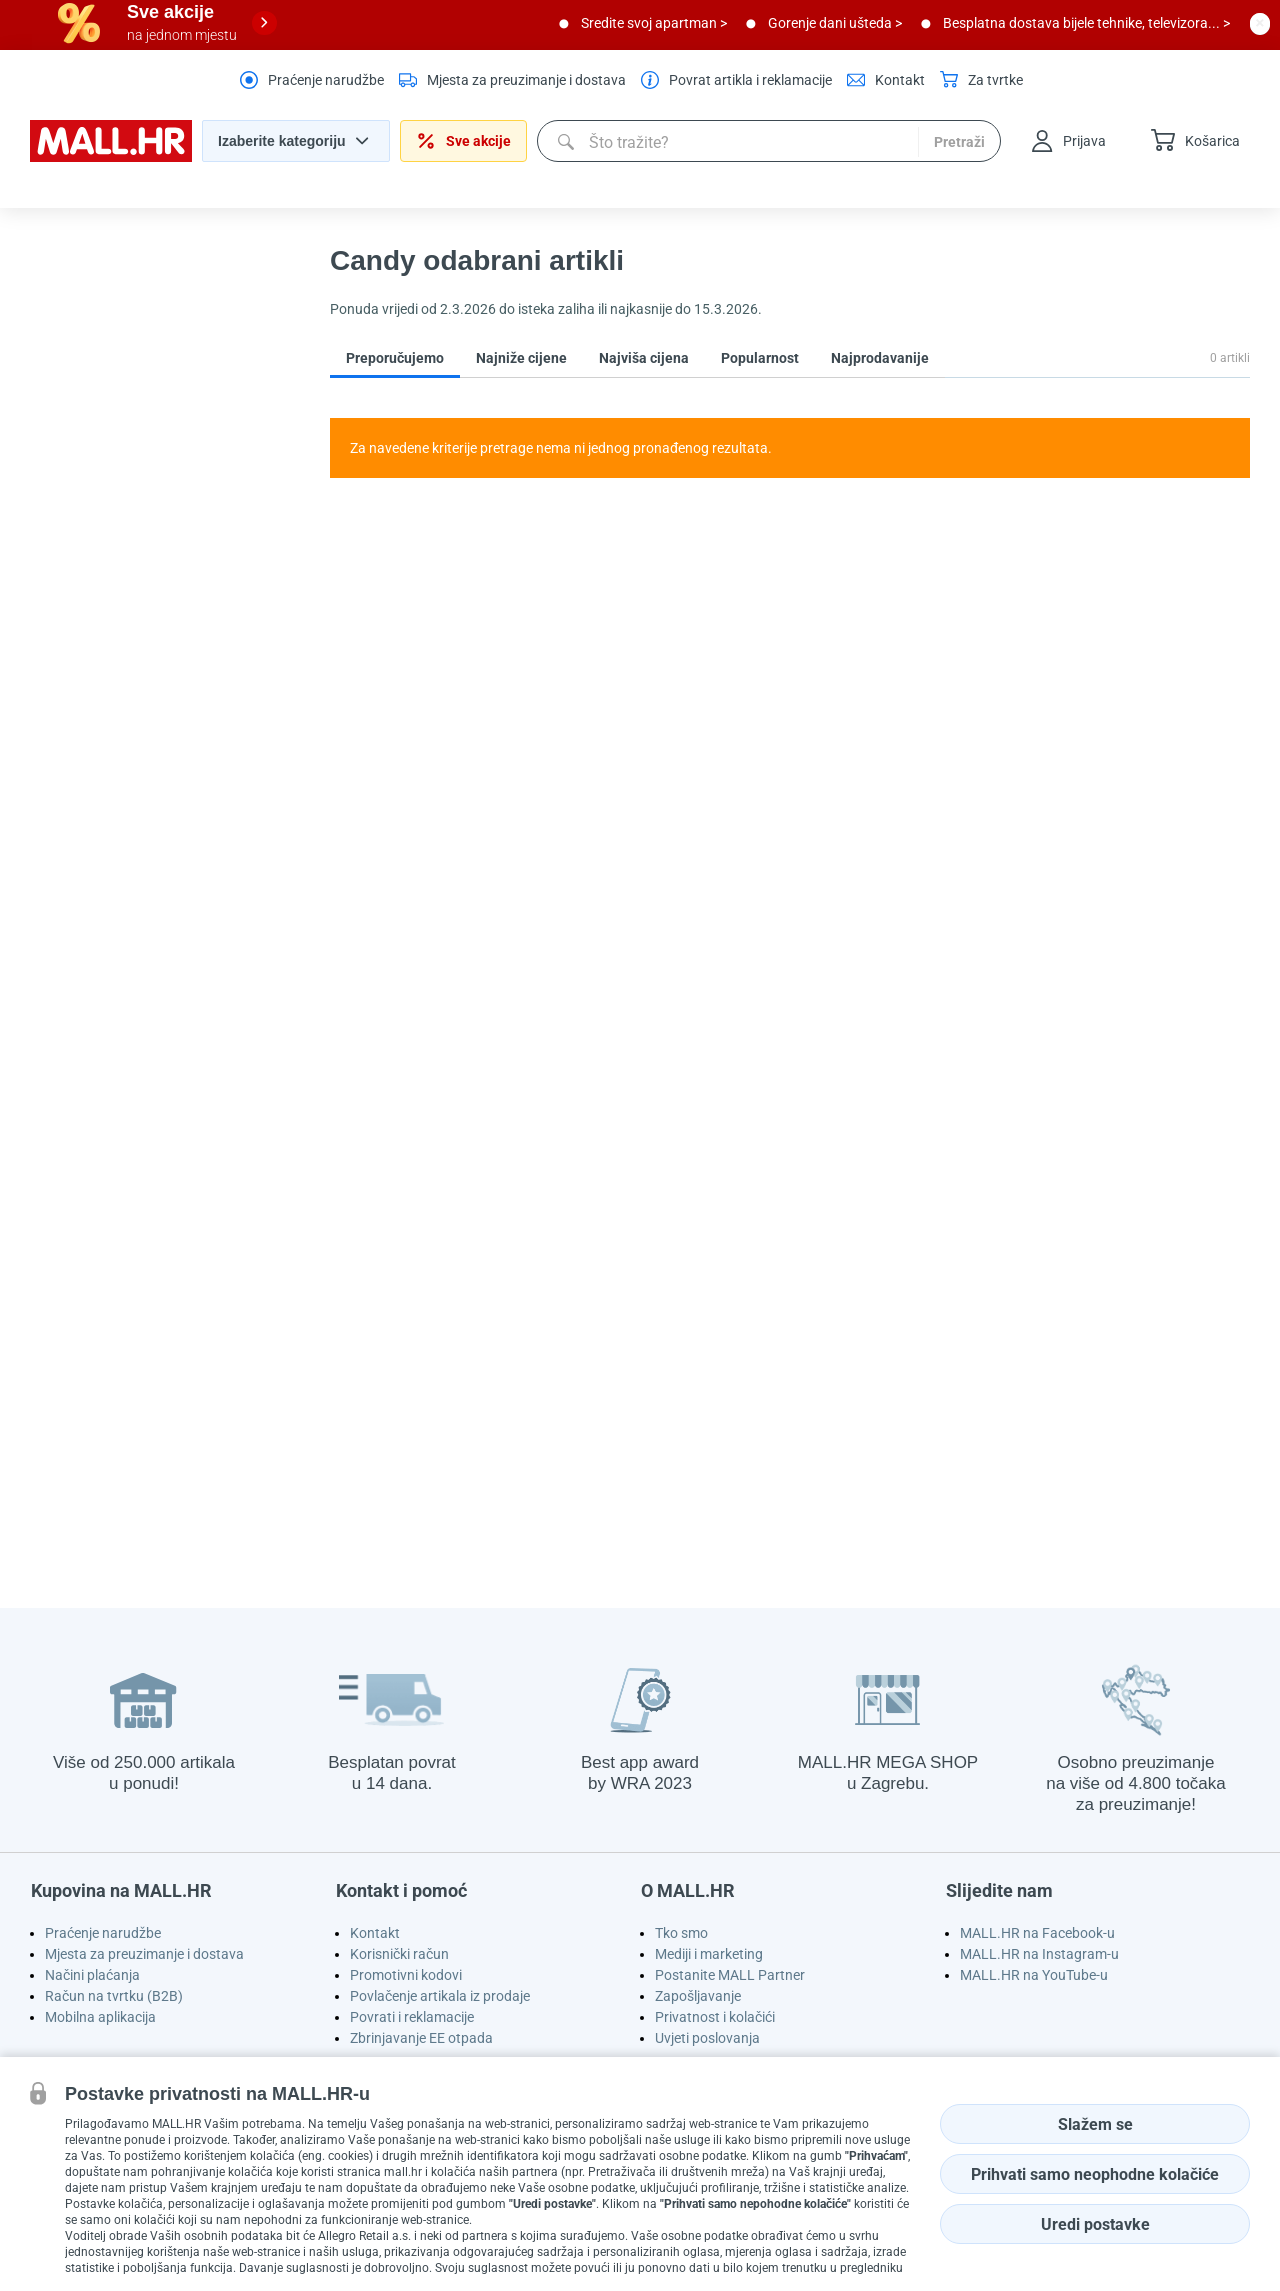  What do you see at coordinates (760, 358) in the screenshot?
I see `Popularnost` at bounding box center [760, 358].